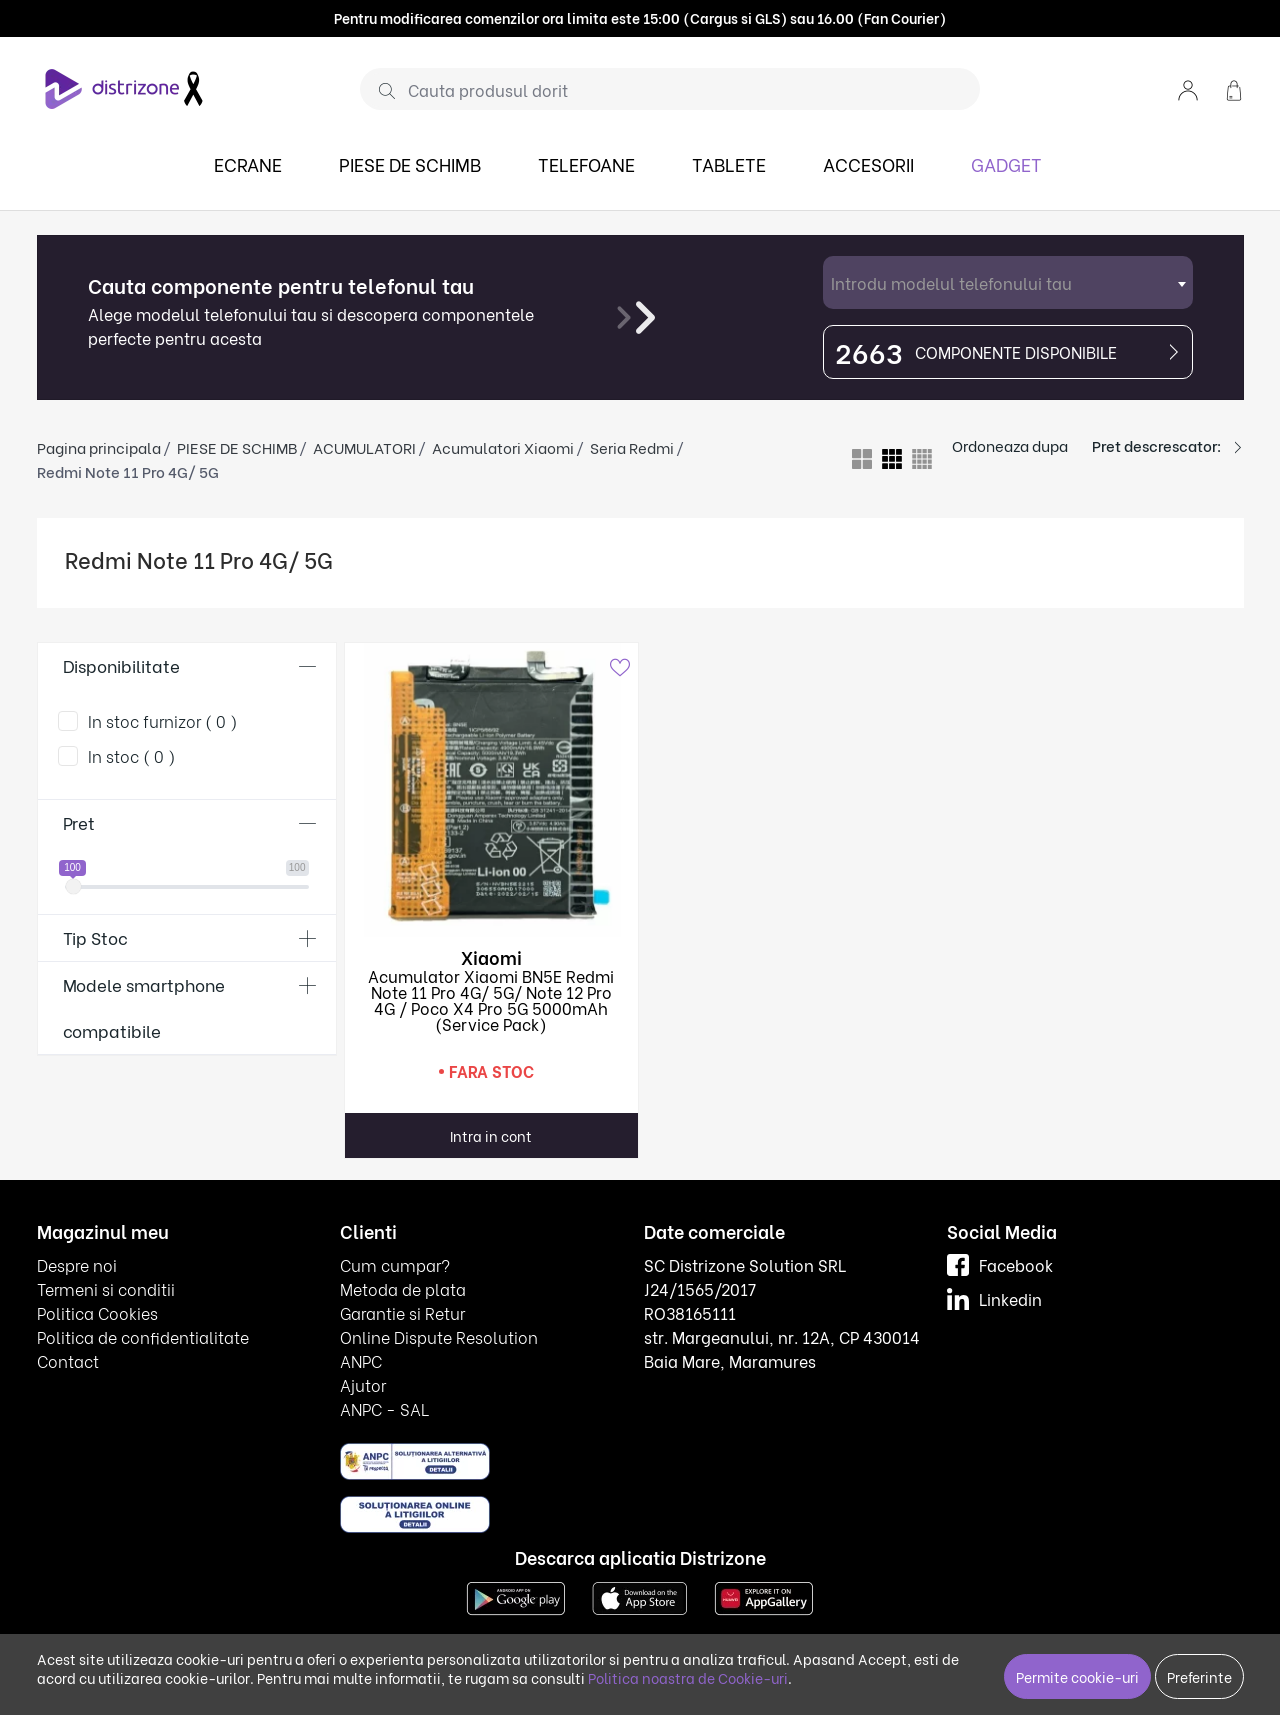 This screenshot has height=1715, width=1280. What do you see at coordinates (77, 1264) in the screenshot?
I see `Despre noi` at bounding box center [77, 1264].